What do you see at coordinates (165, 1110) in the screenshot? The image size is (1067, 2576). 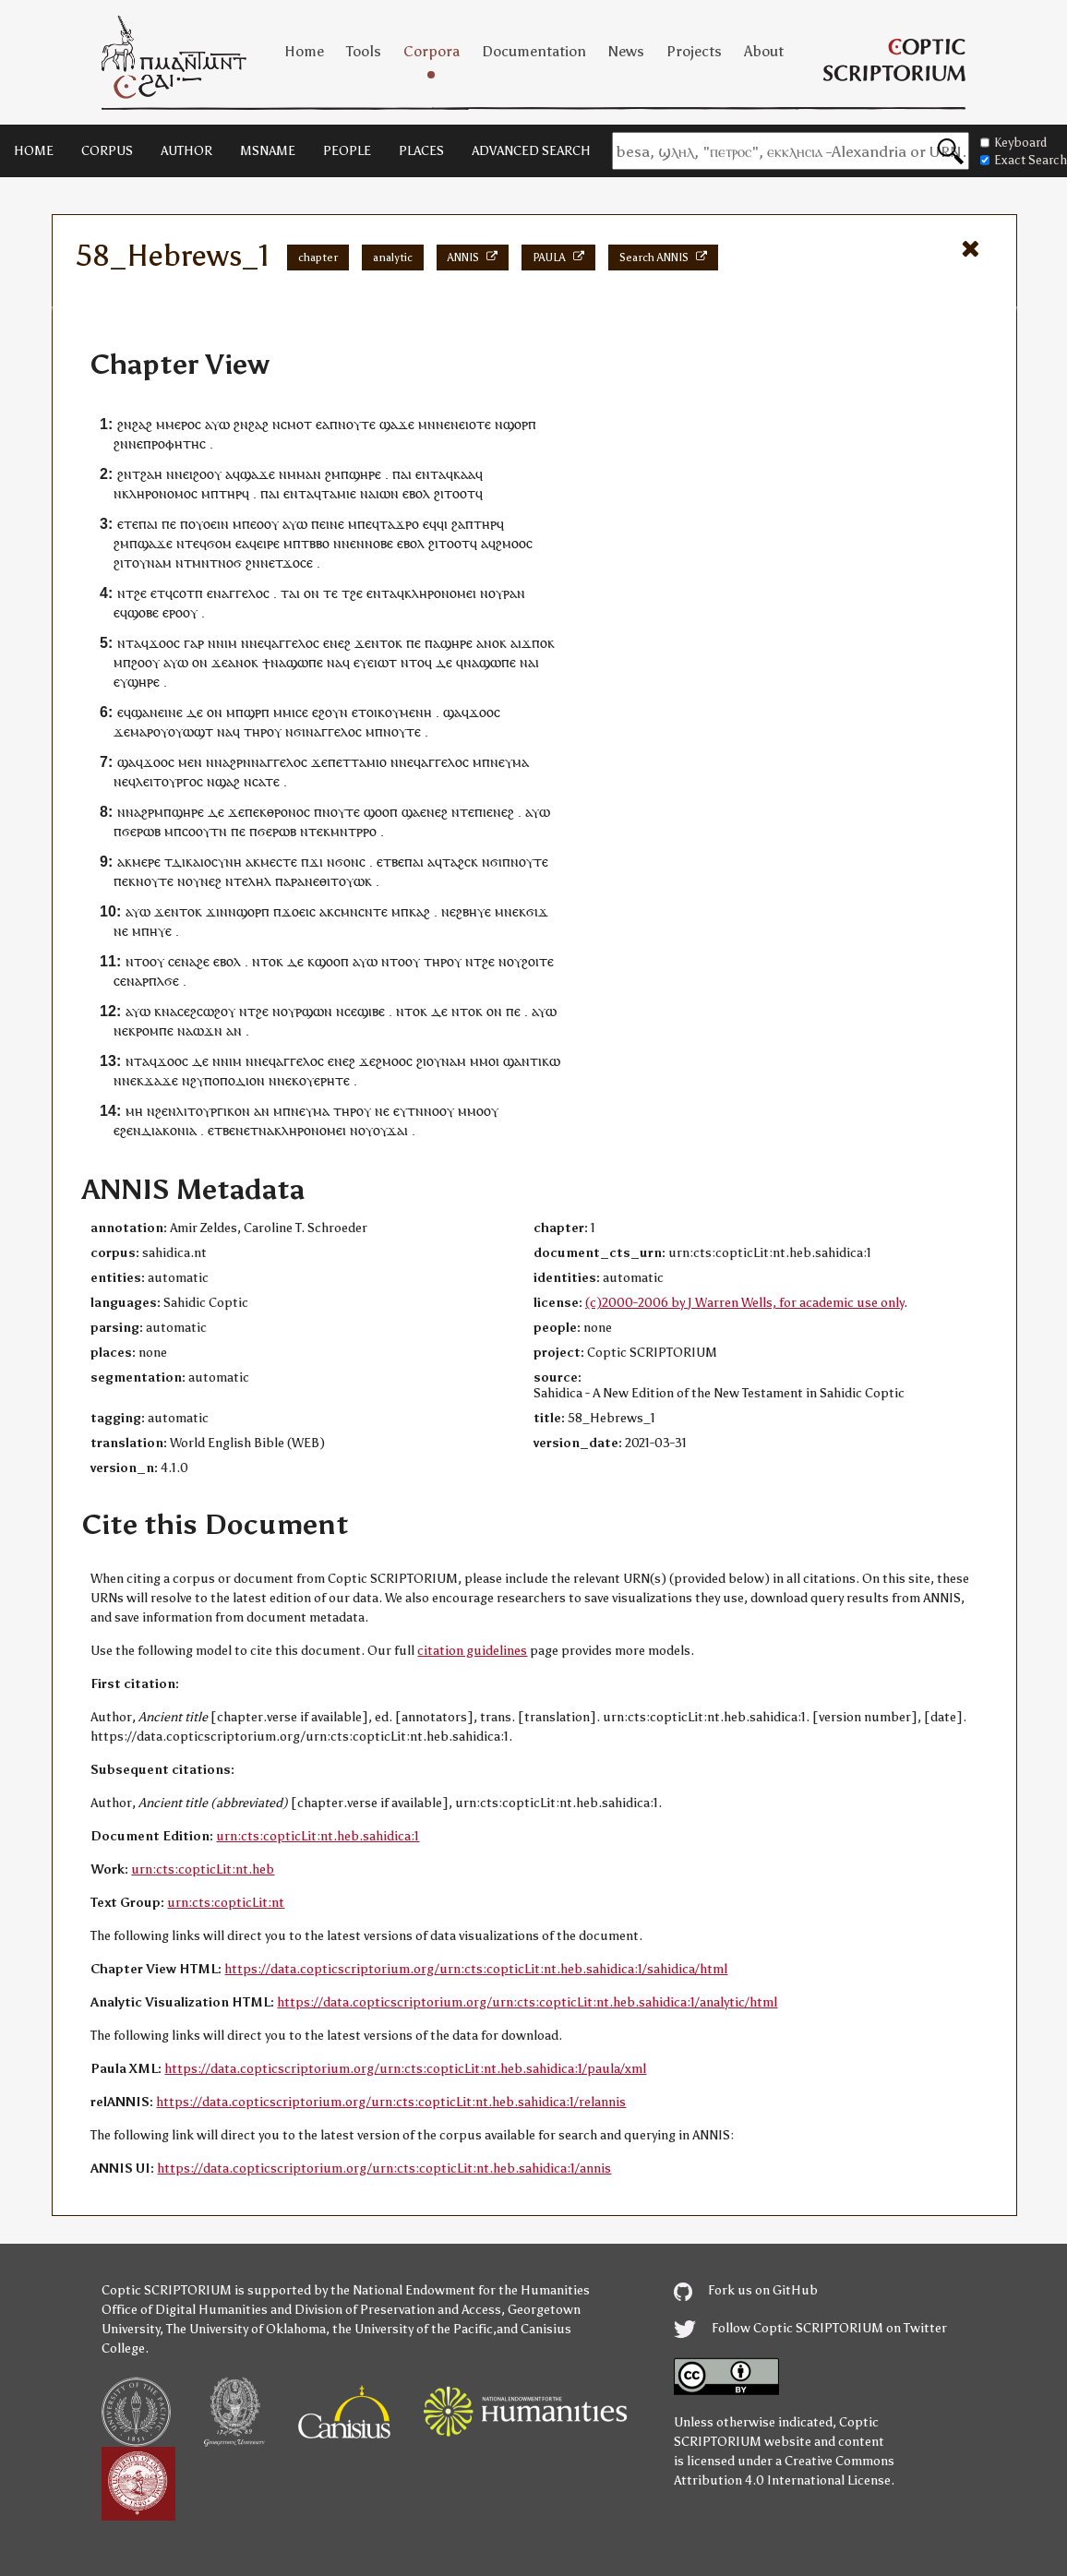 I see `ϩⲉⲛ` at bounding box center [165, 1110].